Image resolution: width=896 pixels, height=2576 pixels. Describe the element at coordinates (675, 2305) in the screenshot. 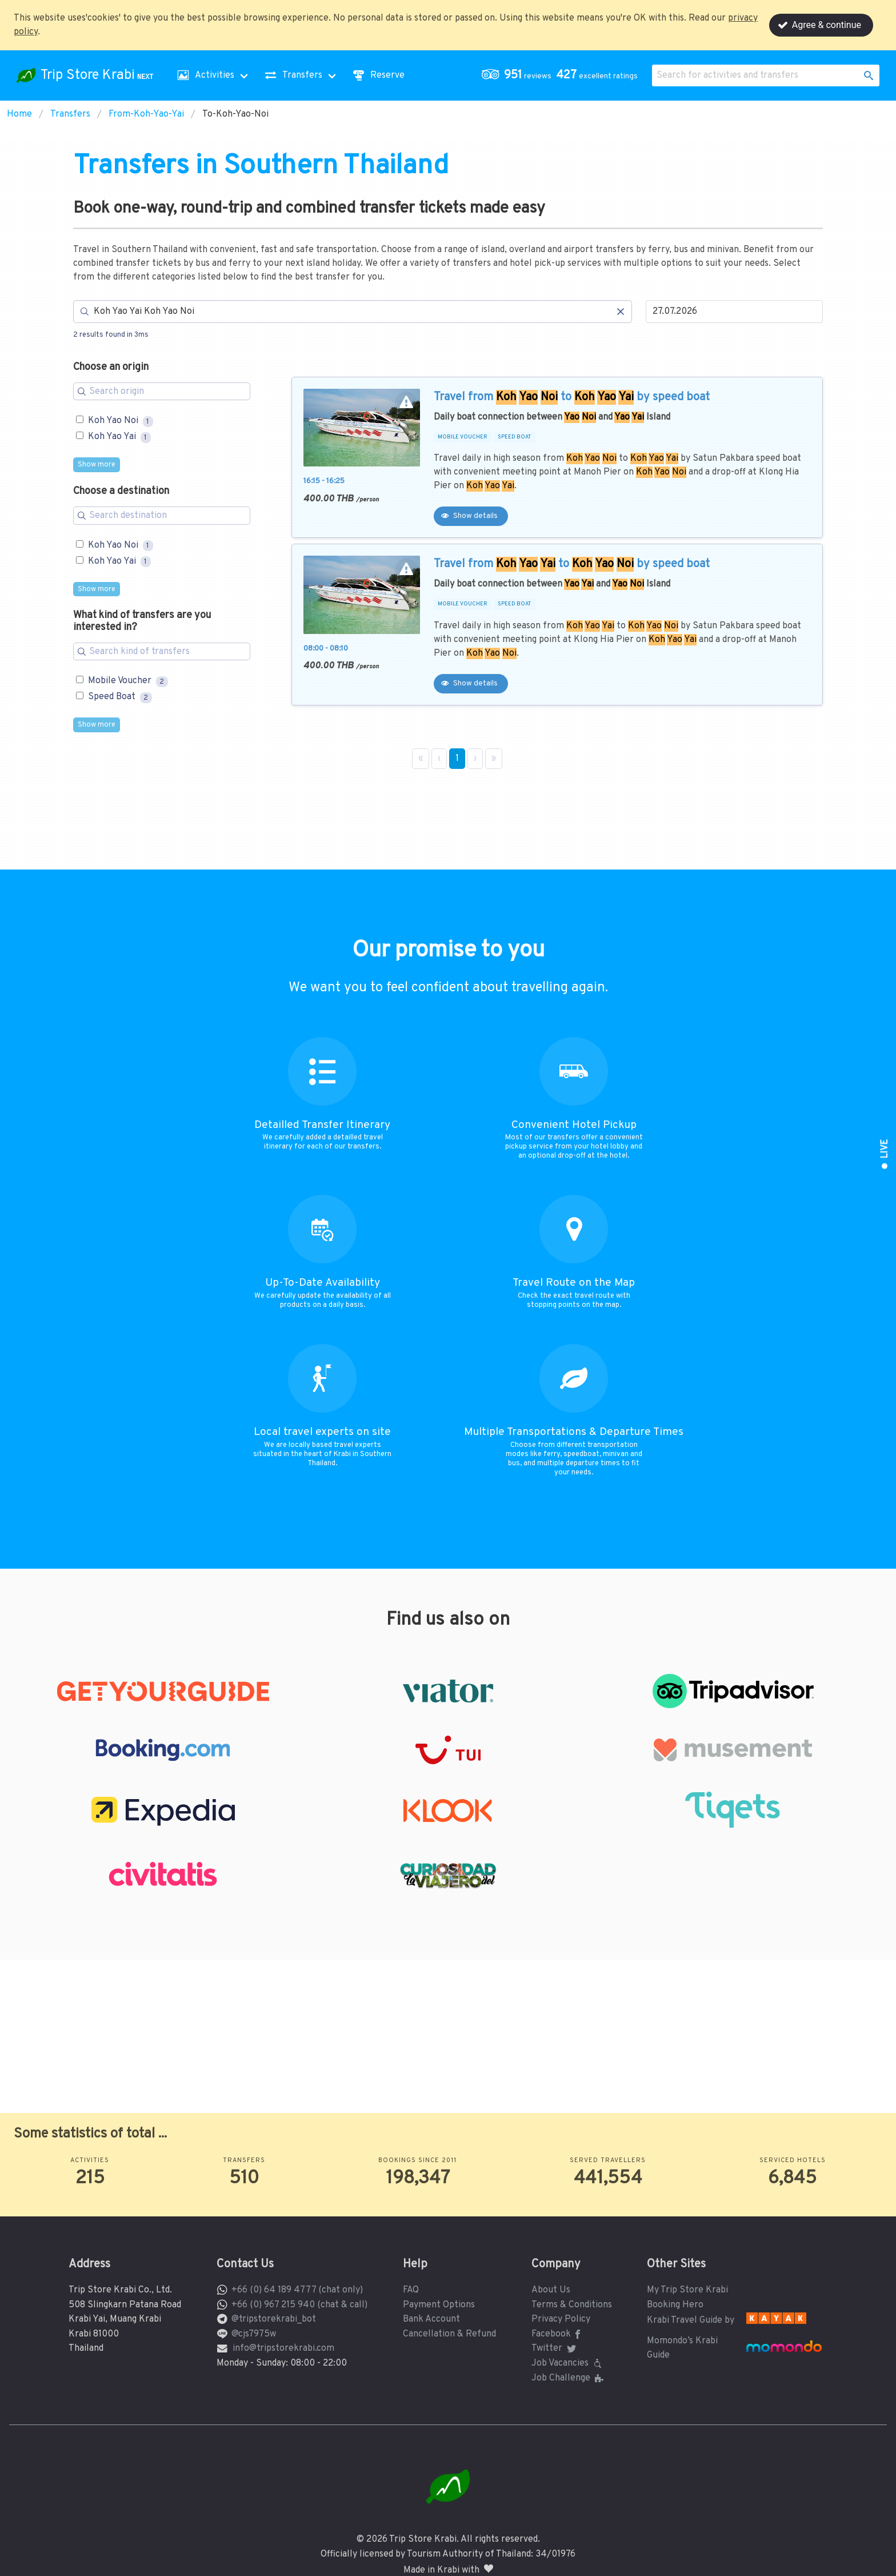

I see `Booking Hero` at that location.